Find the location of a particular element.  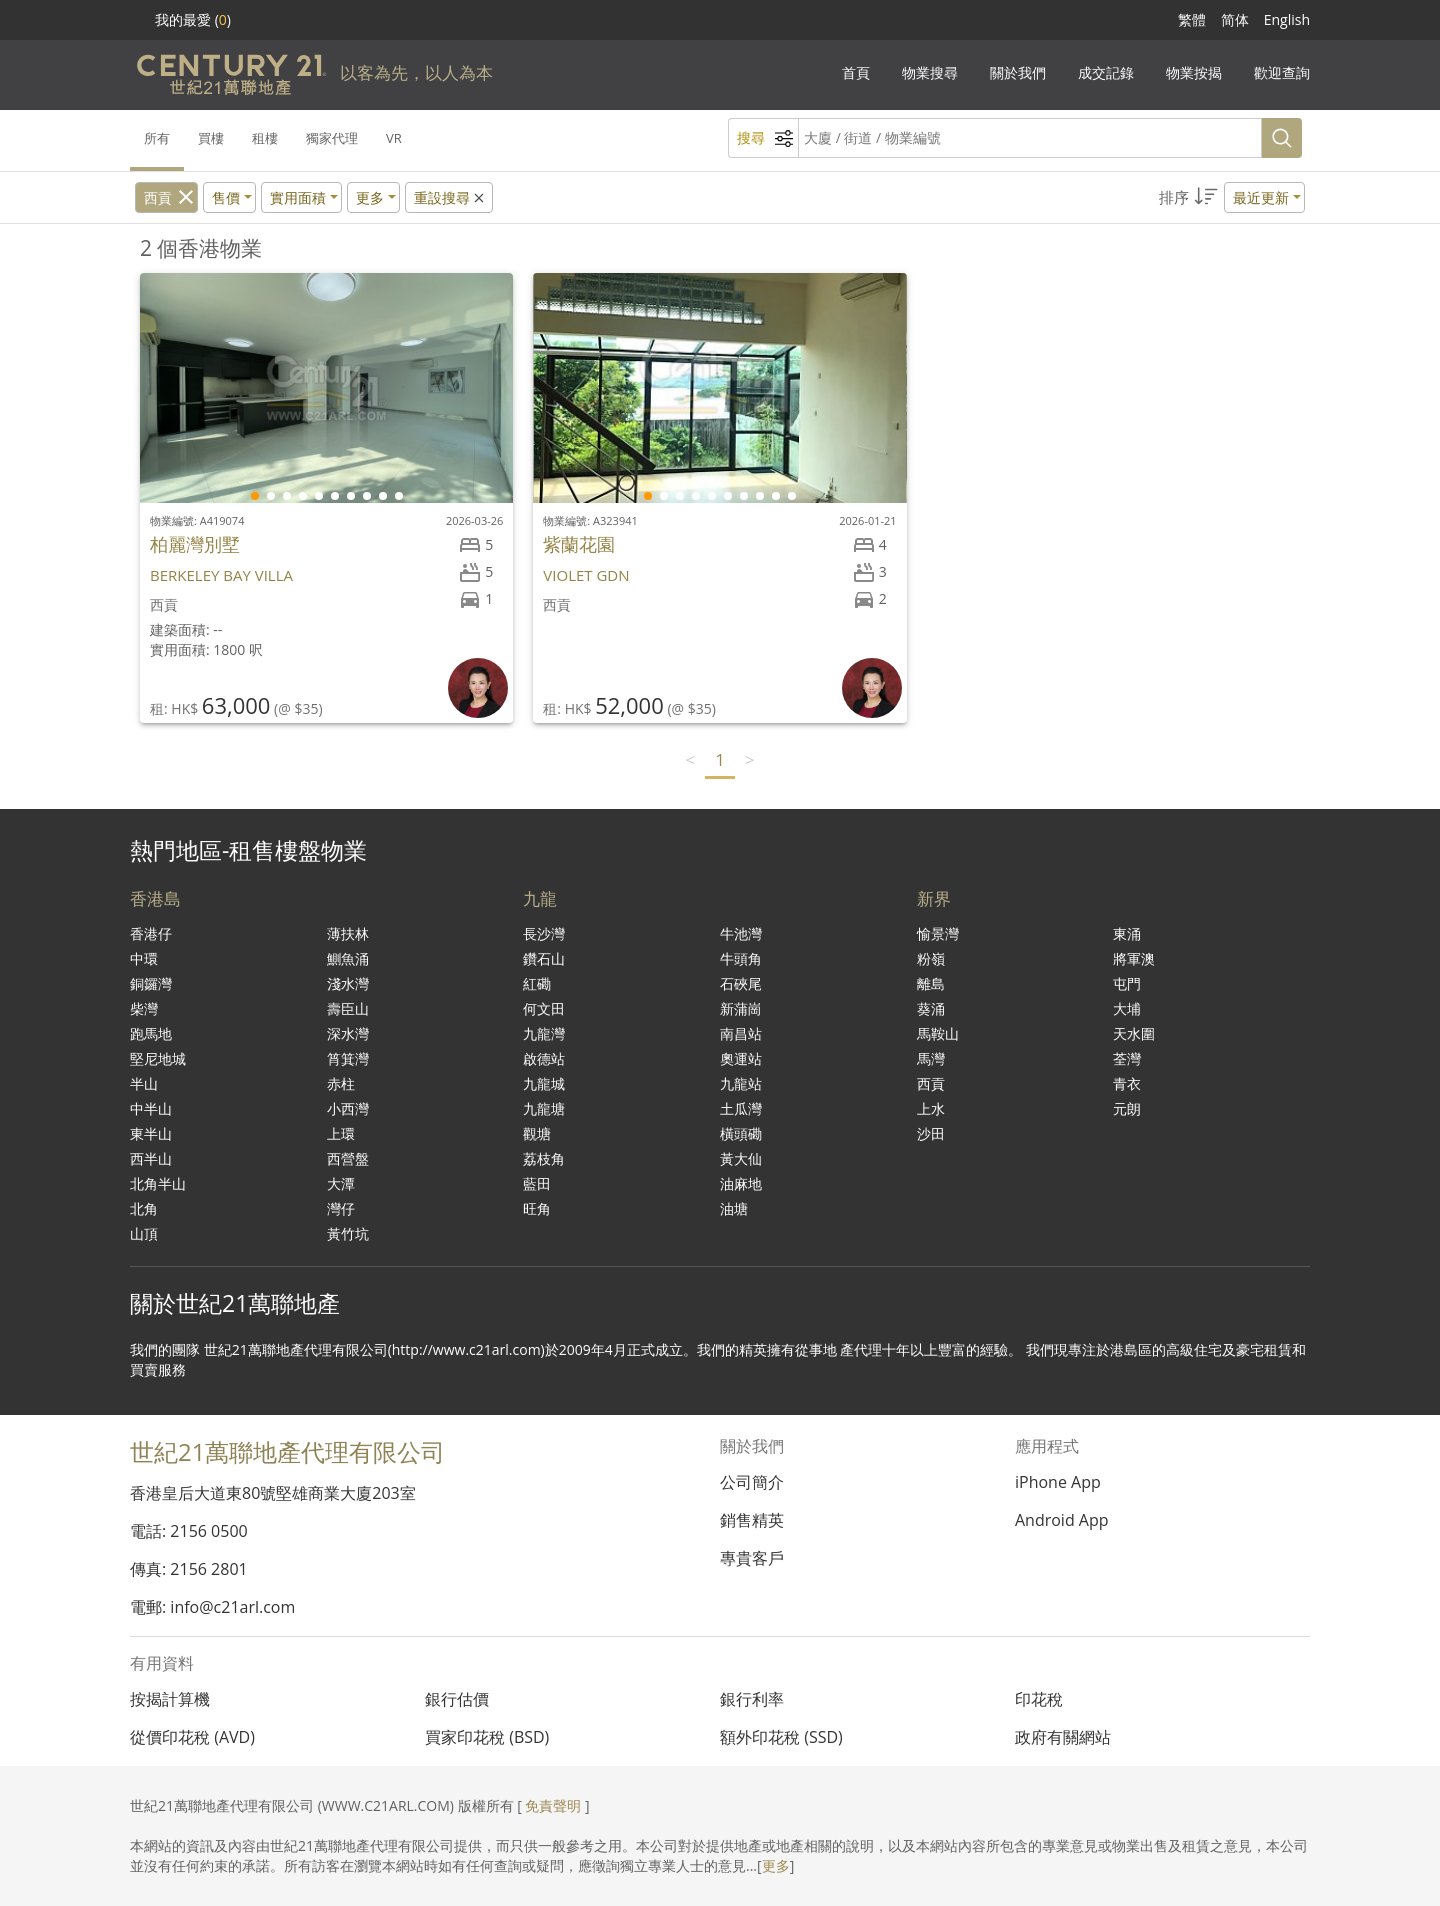

黃大仙 is located at coordinates (741, 1158).